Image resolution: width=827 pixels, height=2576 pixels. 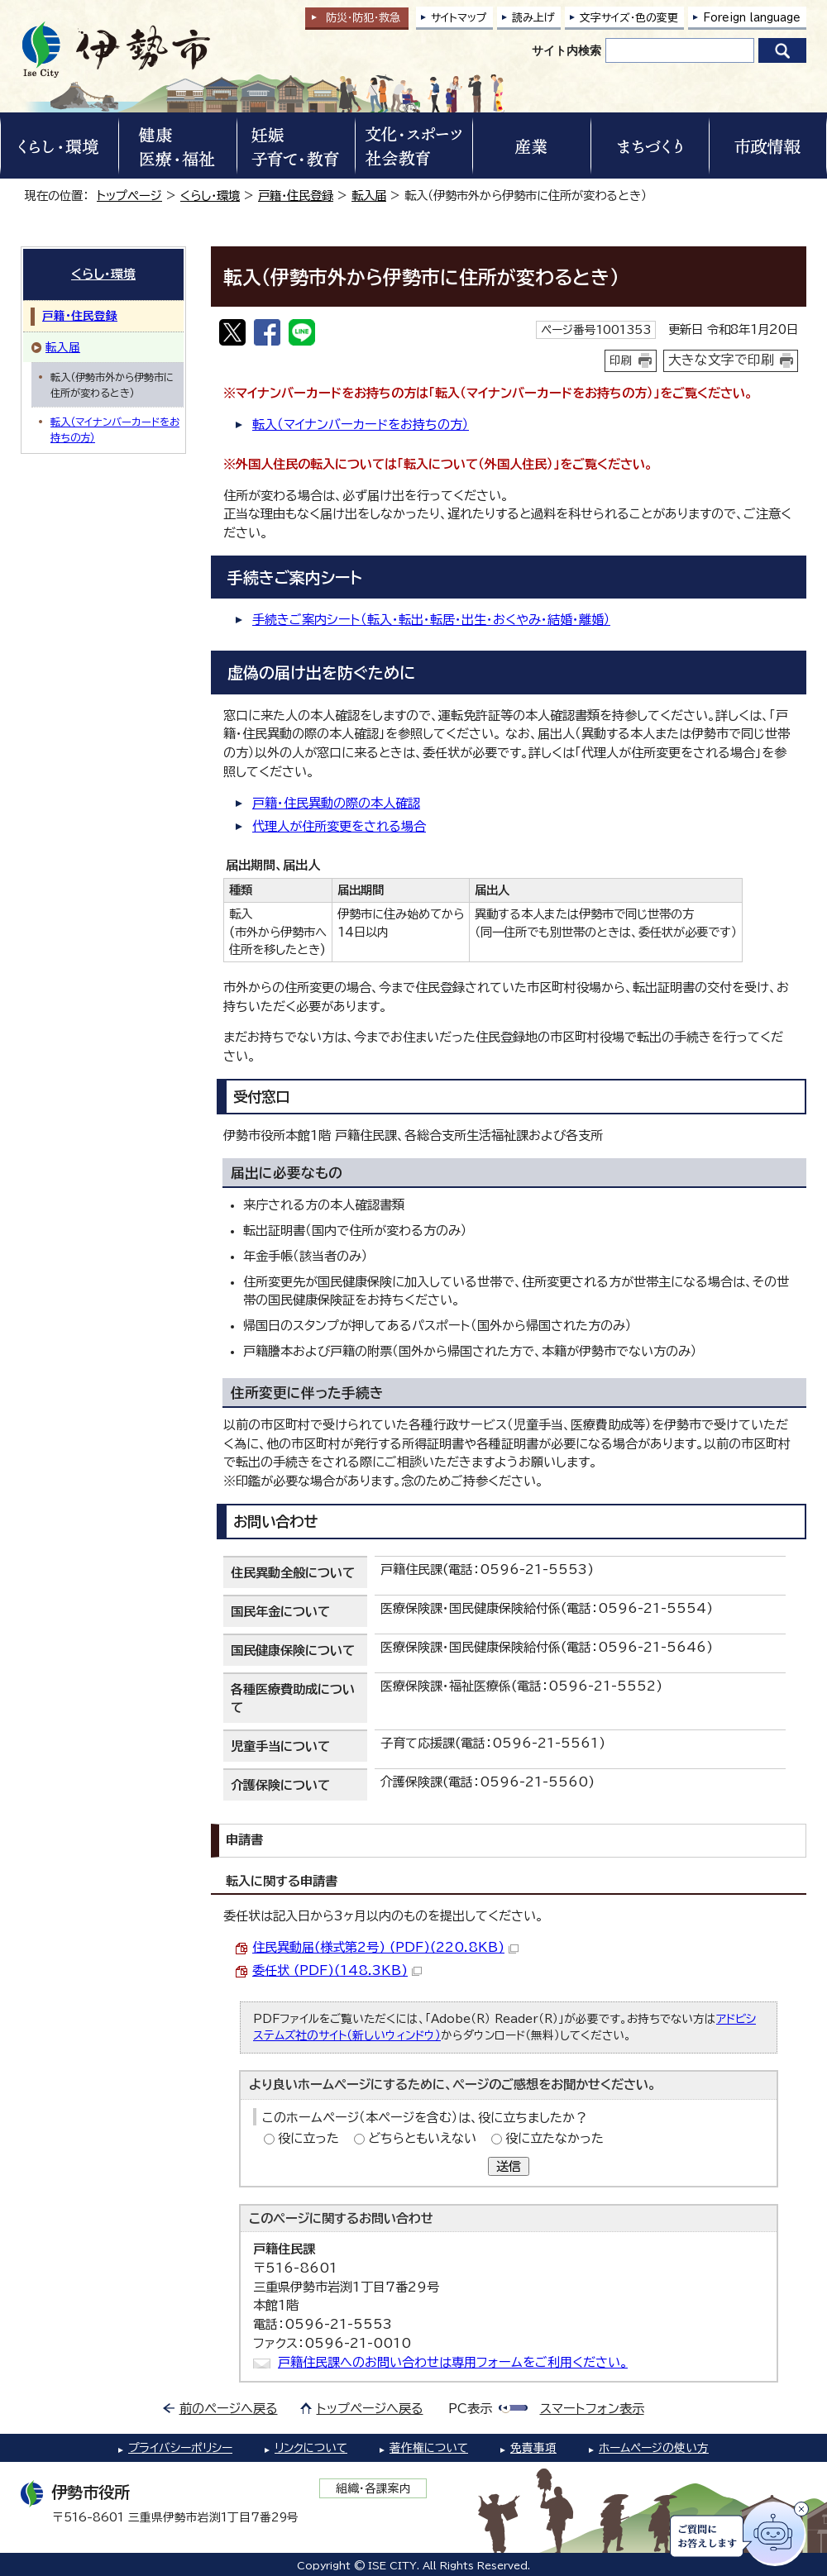 I want to click on PC表示, so click(x=470, y=2408).